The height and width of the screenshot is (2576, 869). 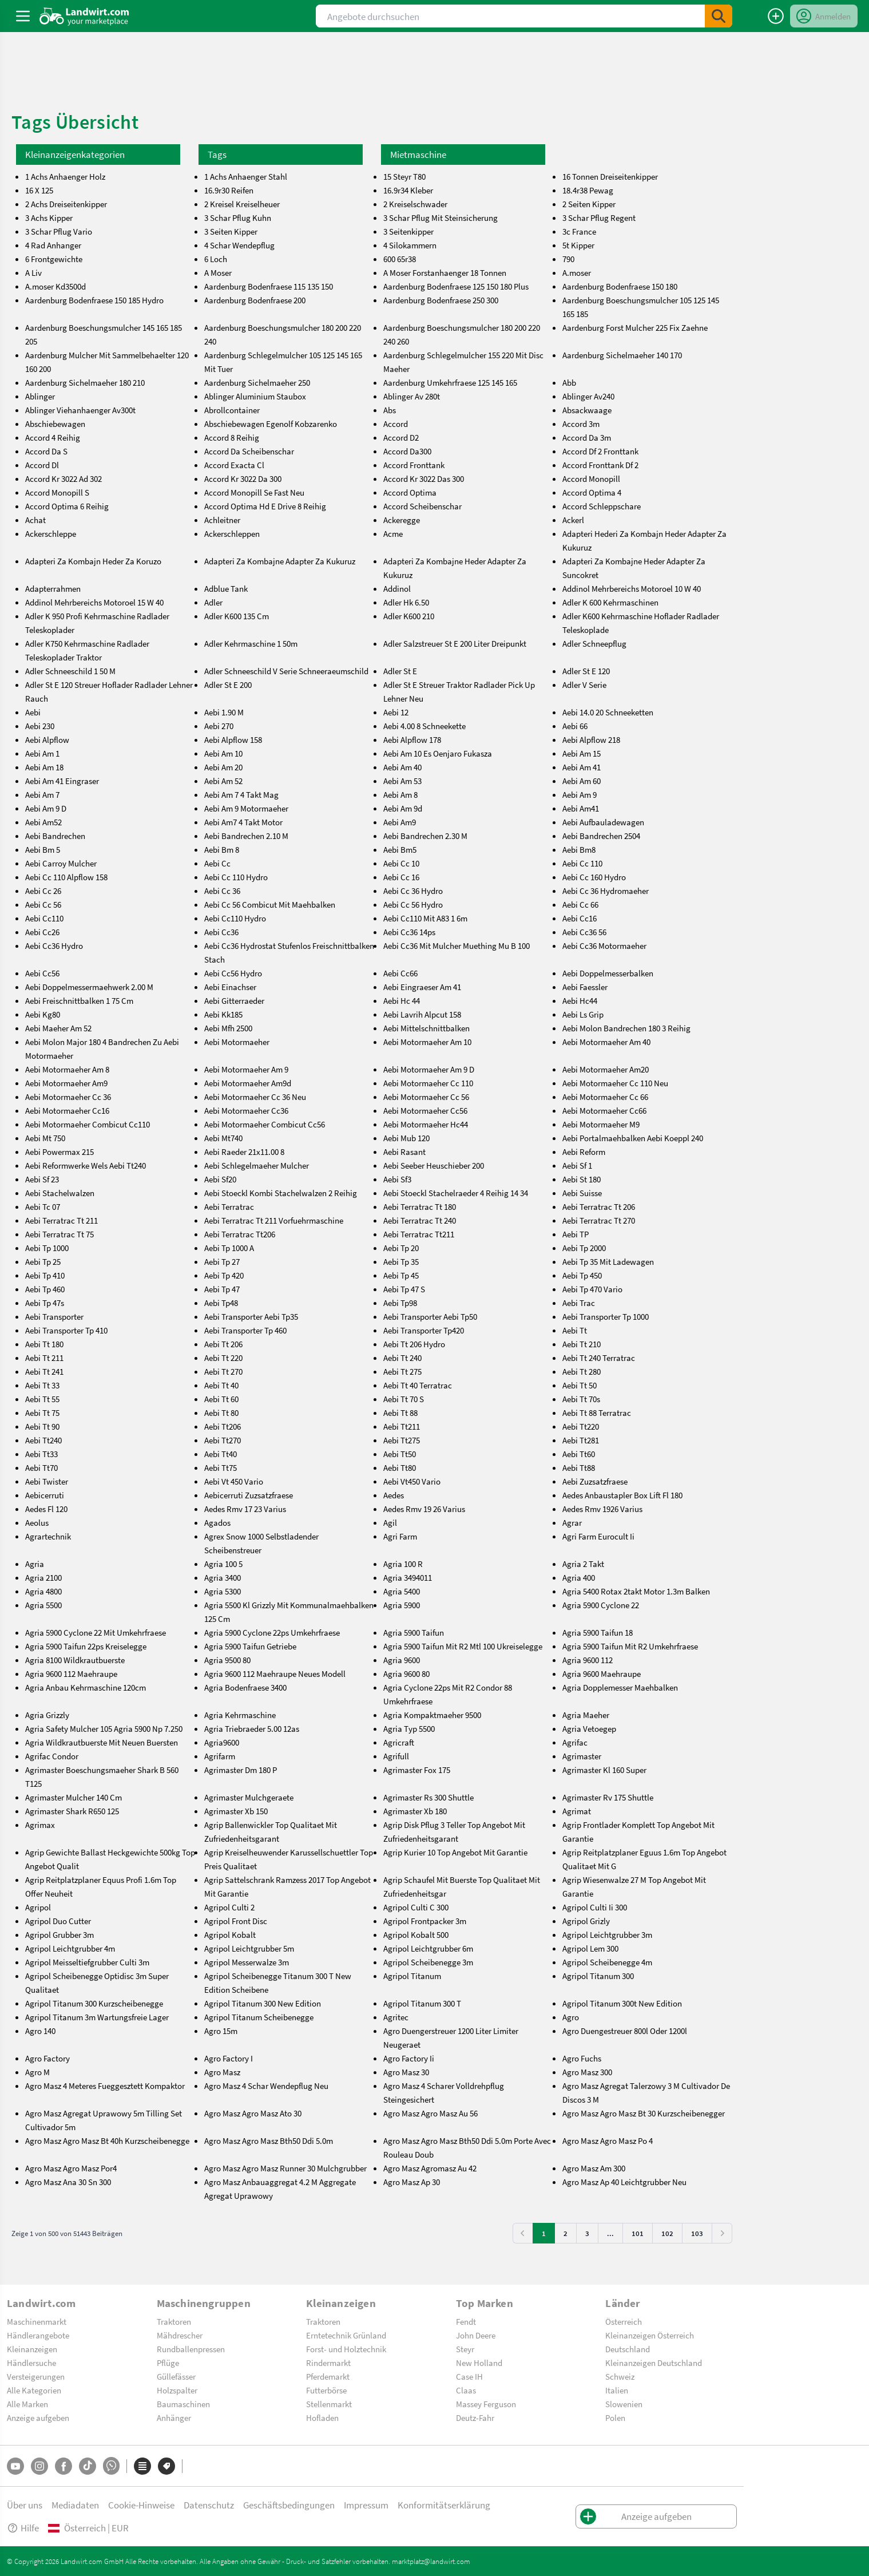 What do you see at coordinates (65, 176) in the screenshot?
I see `1 Achs Anhaenger Holz [1-achs-anhaenger-holz]` at bounding box center [65, 176].